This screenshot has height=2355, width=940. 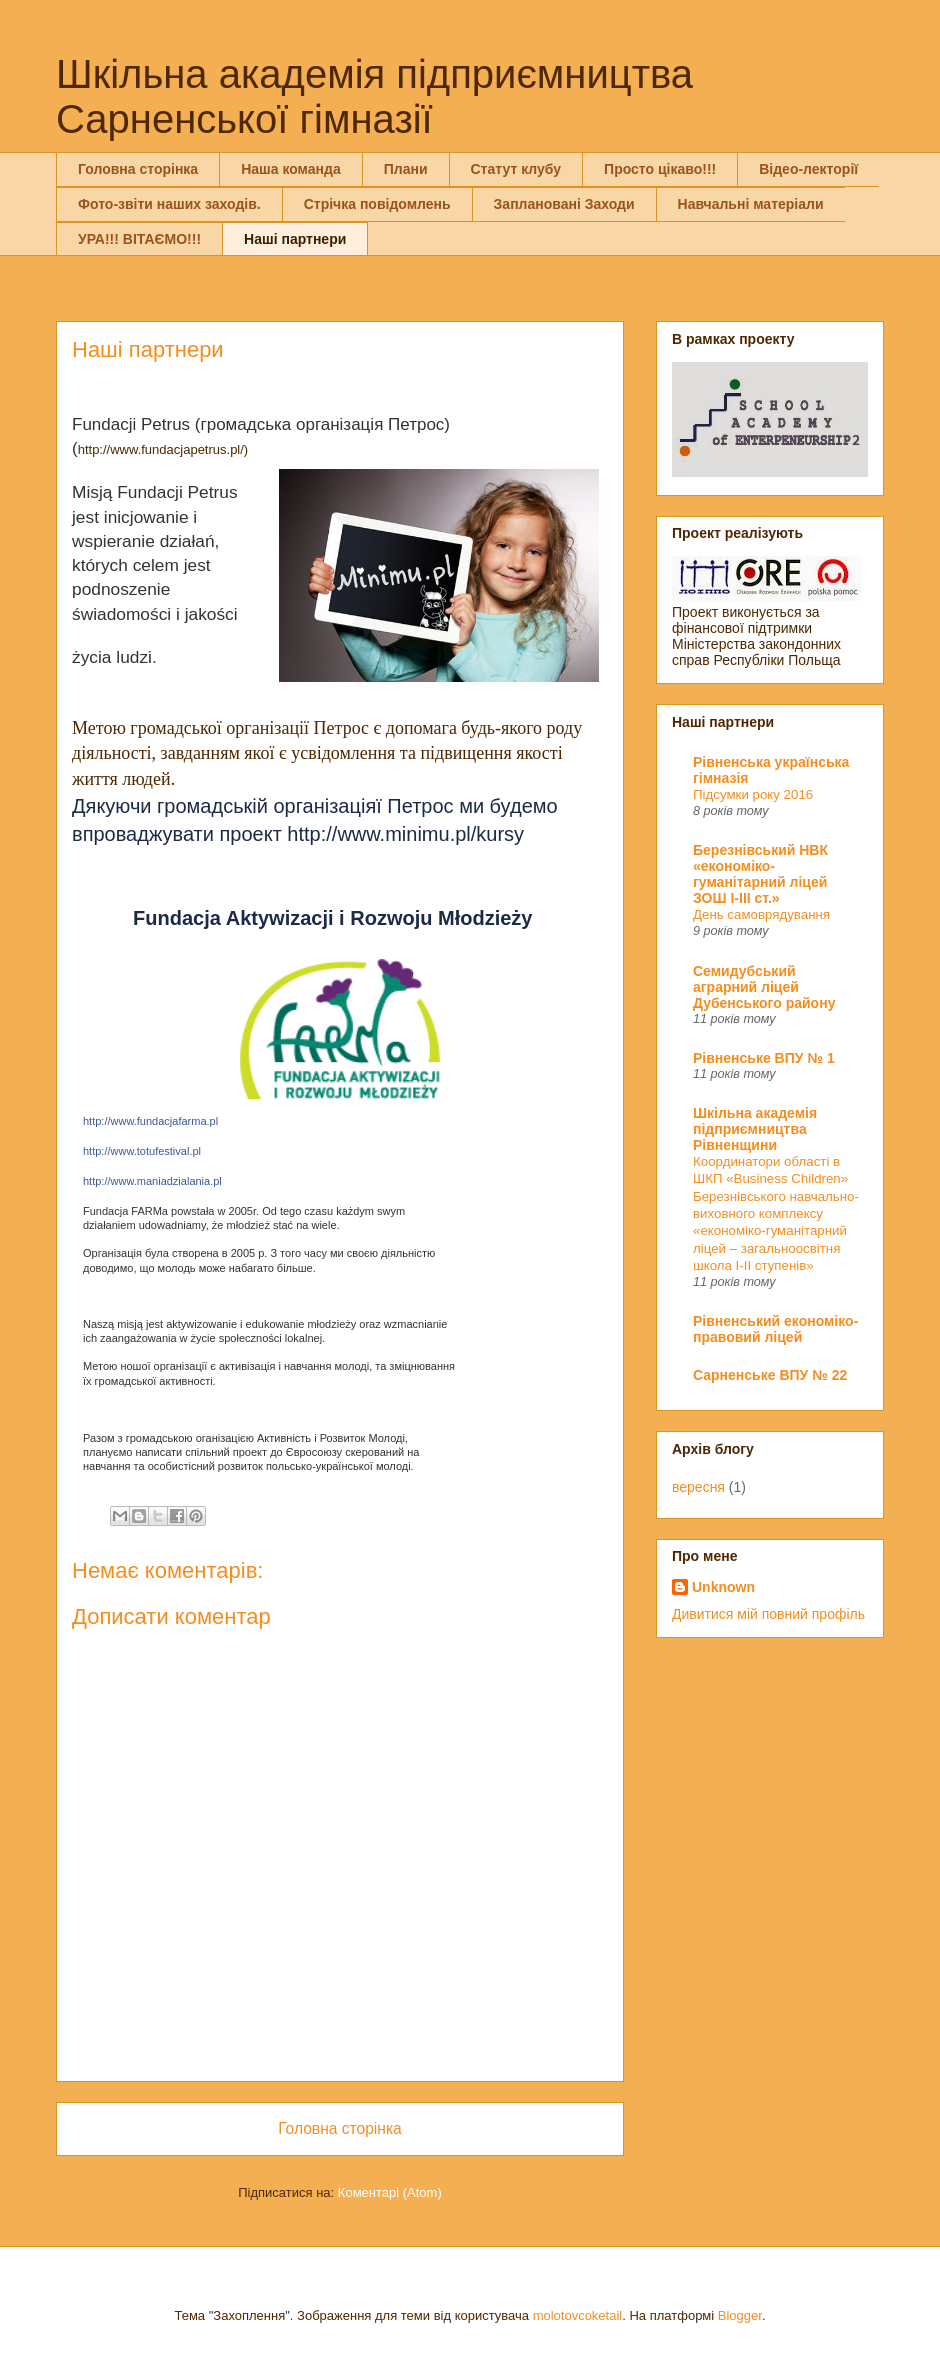 What do you see at coordinates (152, 1181) in the screenshot?
I see `http://www.maniadzialania.pl` at bounding box center [152, 1181].